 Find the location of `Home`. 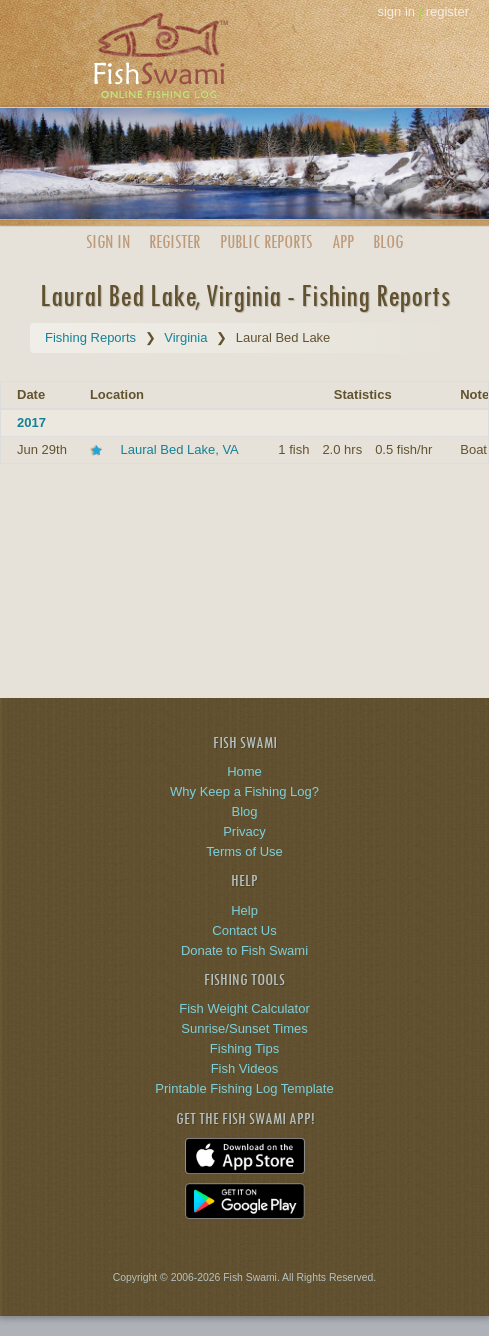

Home is located at coordinates (244, 771).